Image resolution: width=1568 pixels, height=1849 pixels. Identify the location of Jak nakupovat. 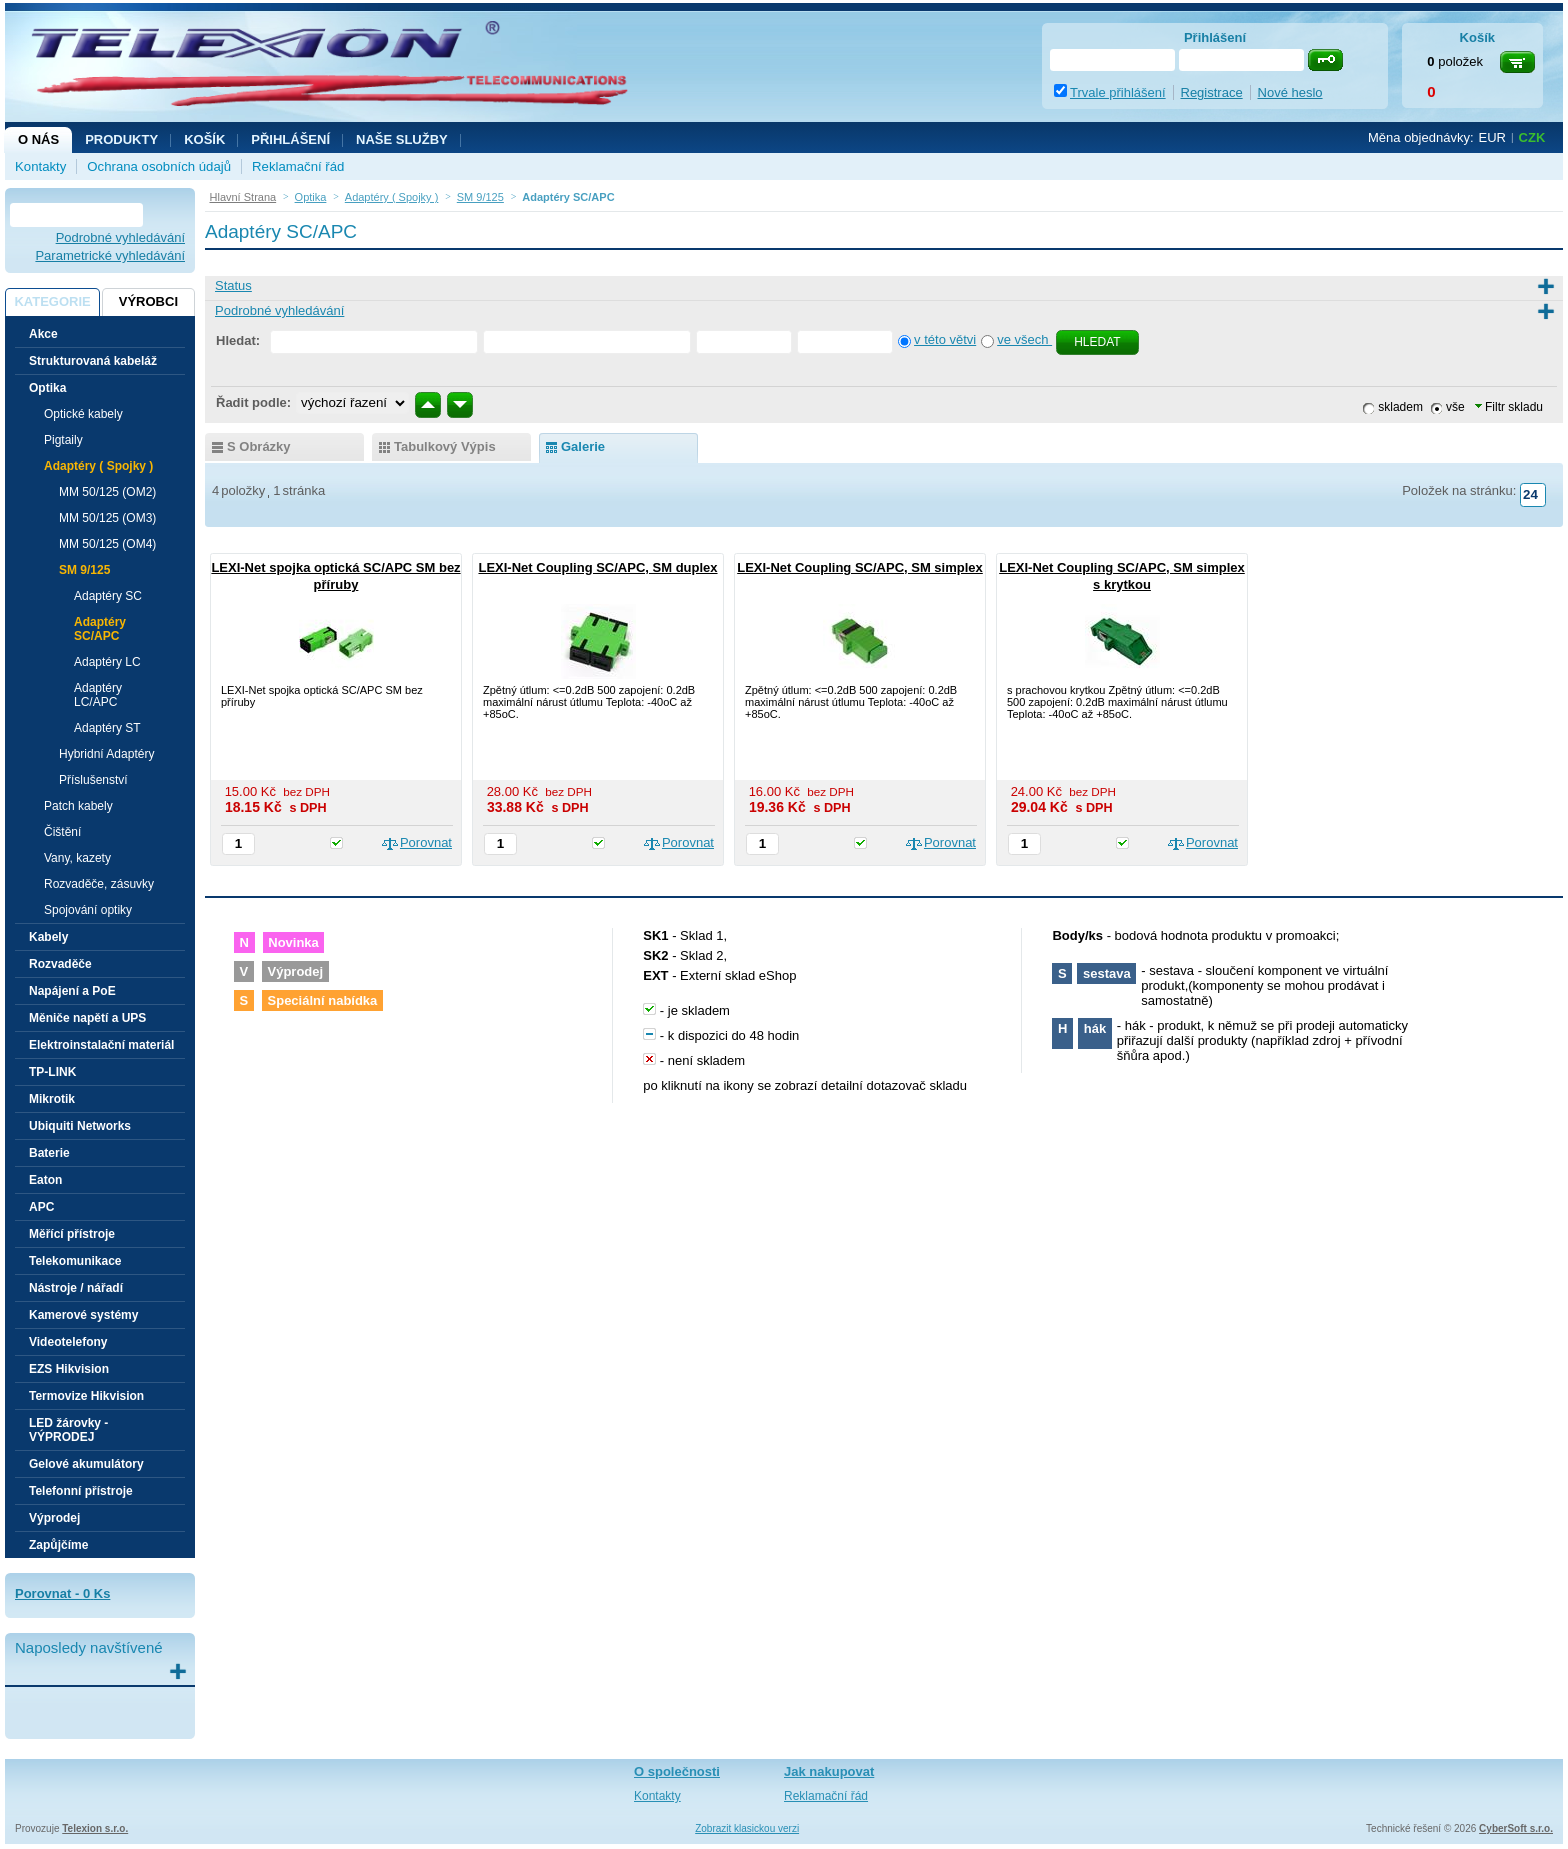
(829, 1771).